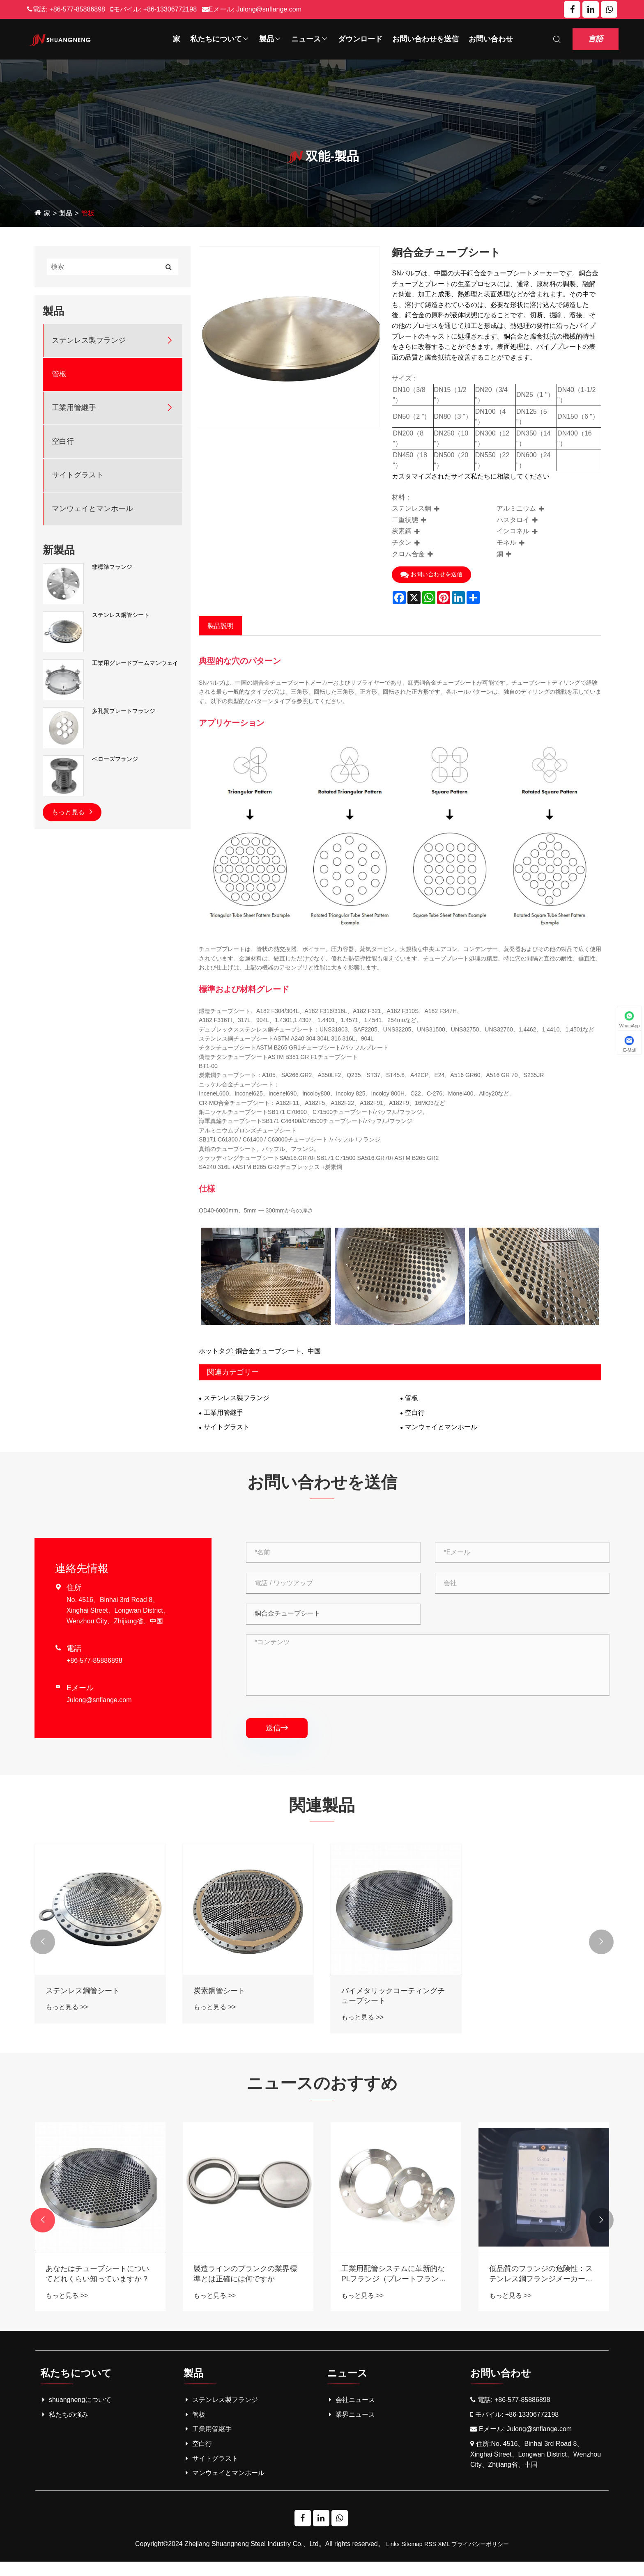 The height and width of the screenshot is (2576, 644). Describe the element at coordinates (123, 711) in the screenshot. I see `多孔質プレートフランジ` at that location.